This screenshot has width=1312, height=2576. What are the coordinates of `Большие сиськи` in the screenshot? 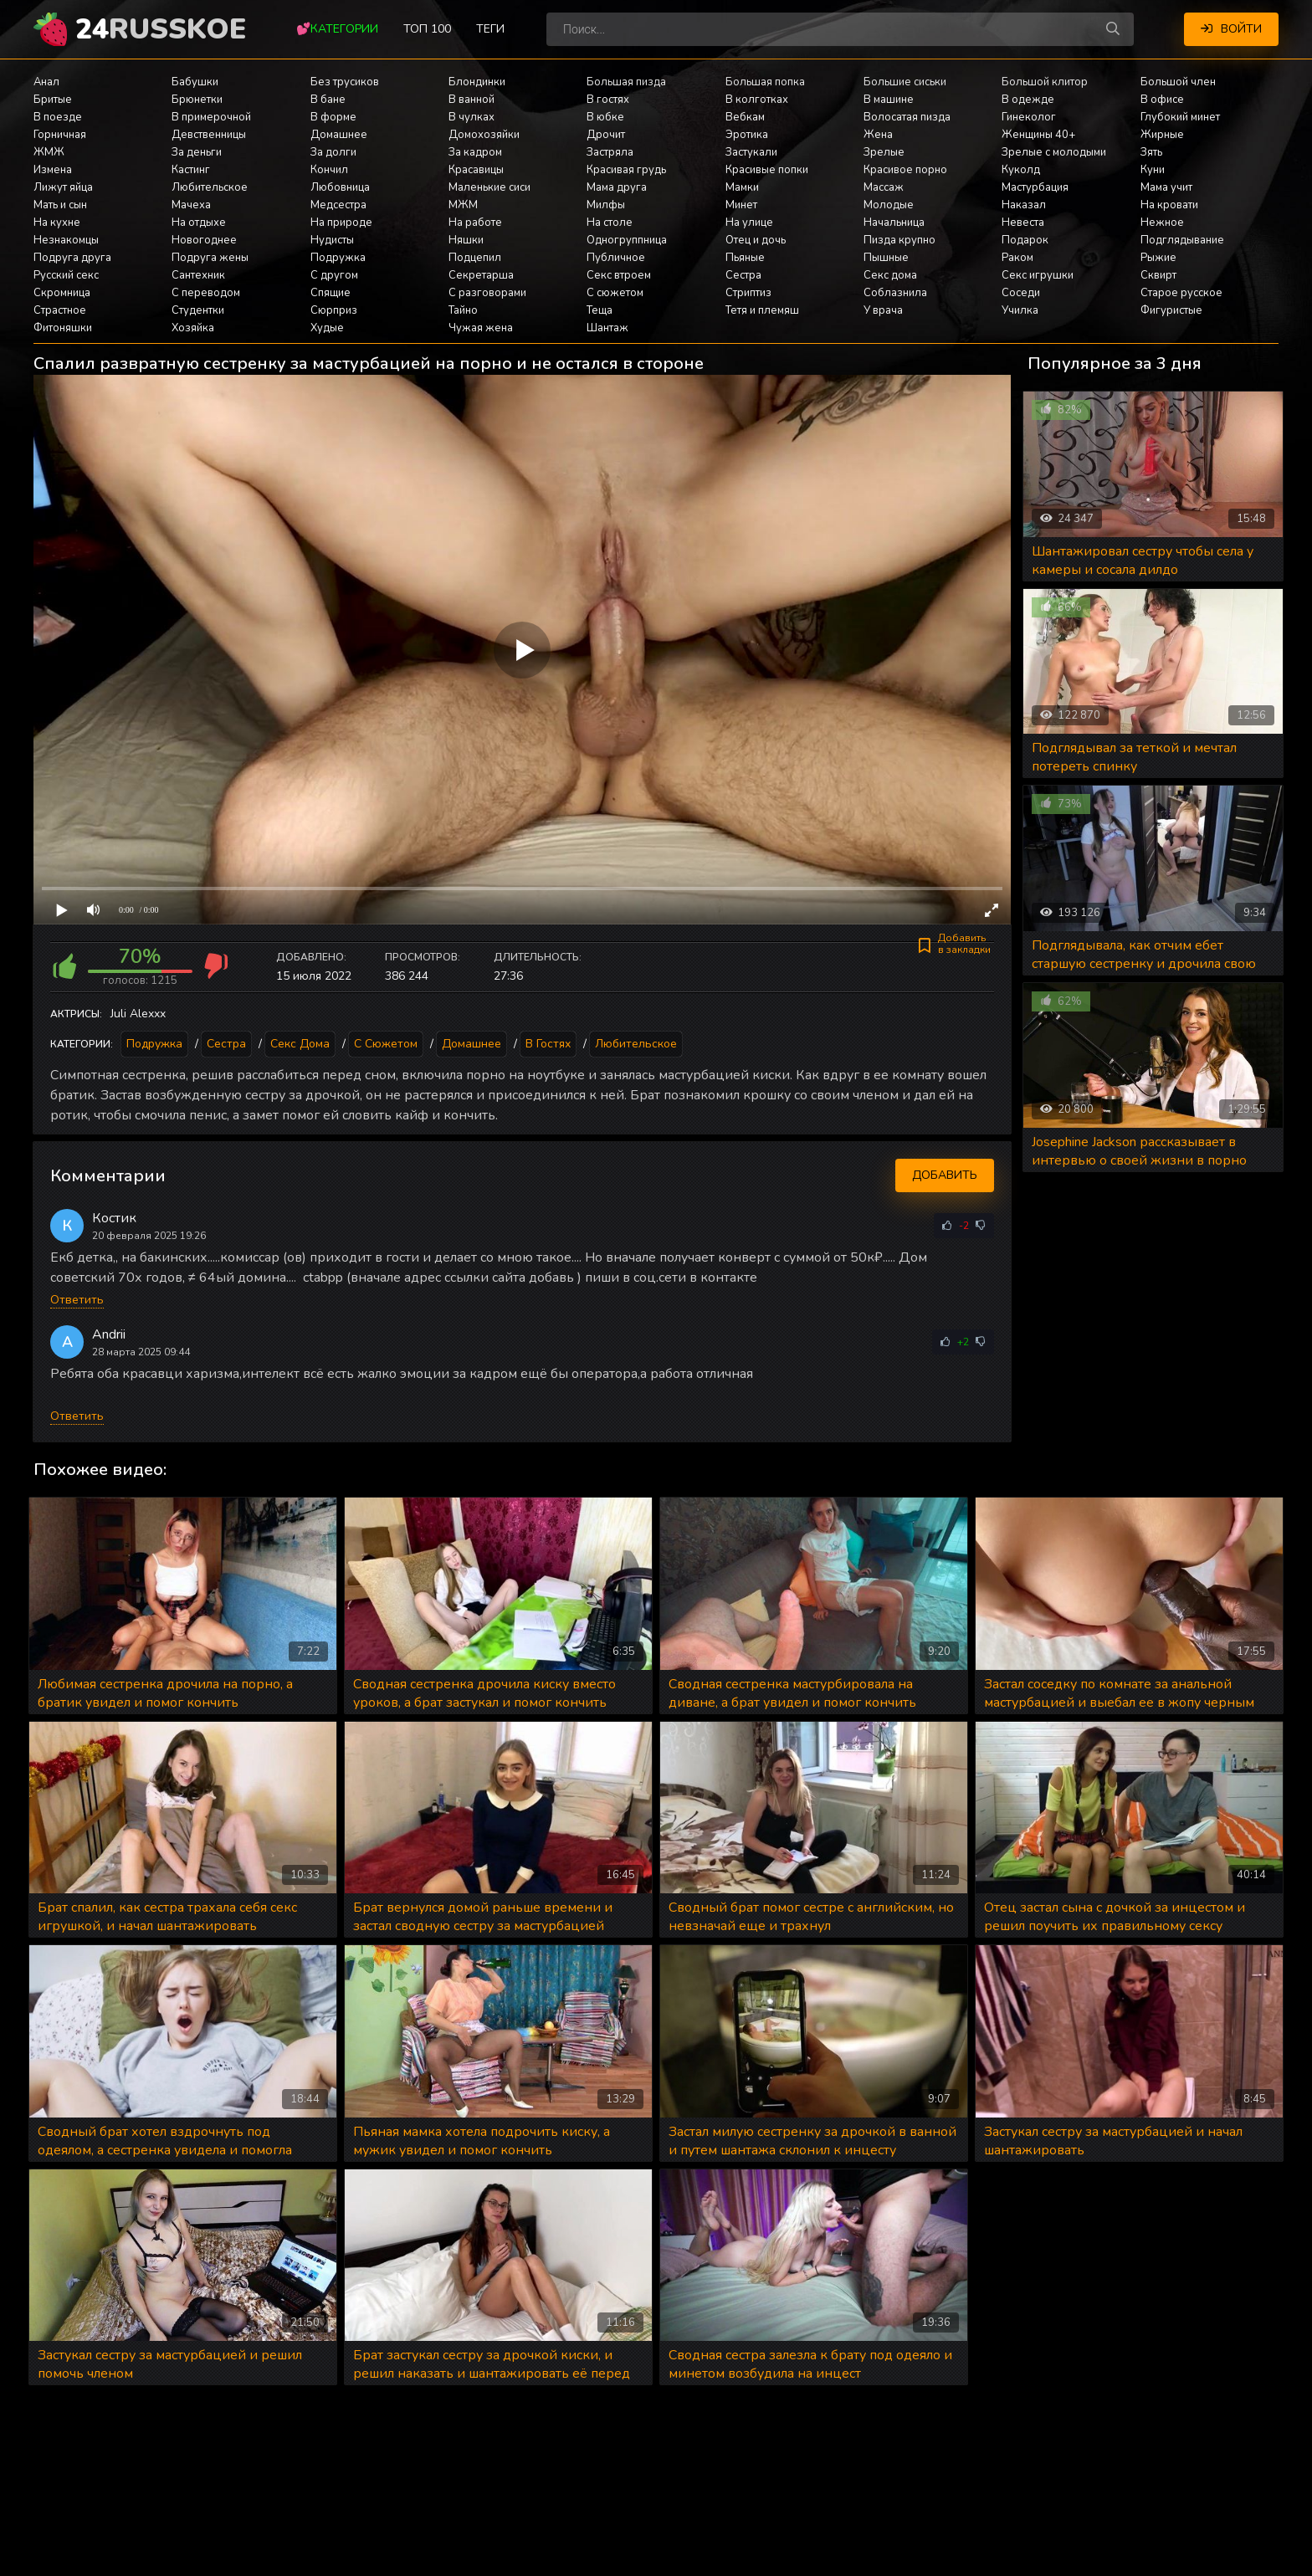 It's located at (905, 82).